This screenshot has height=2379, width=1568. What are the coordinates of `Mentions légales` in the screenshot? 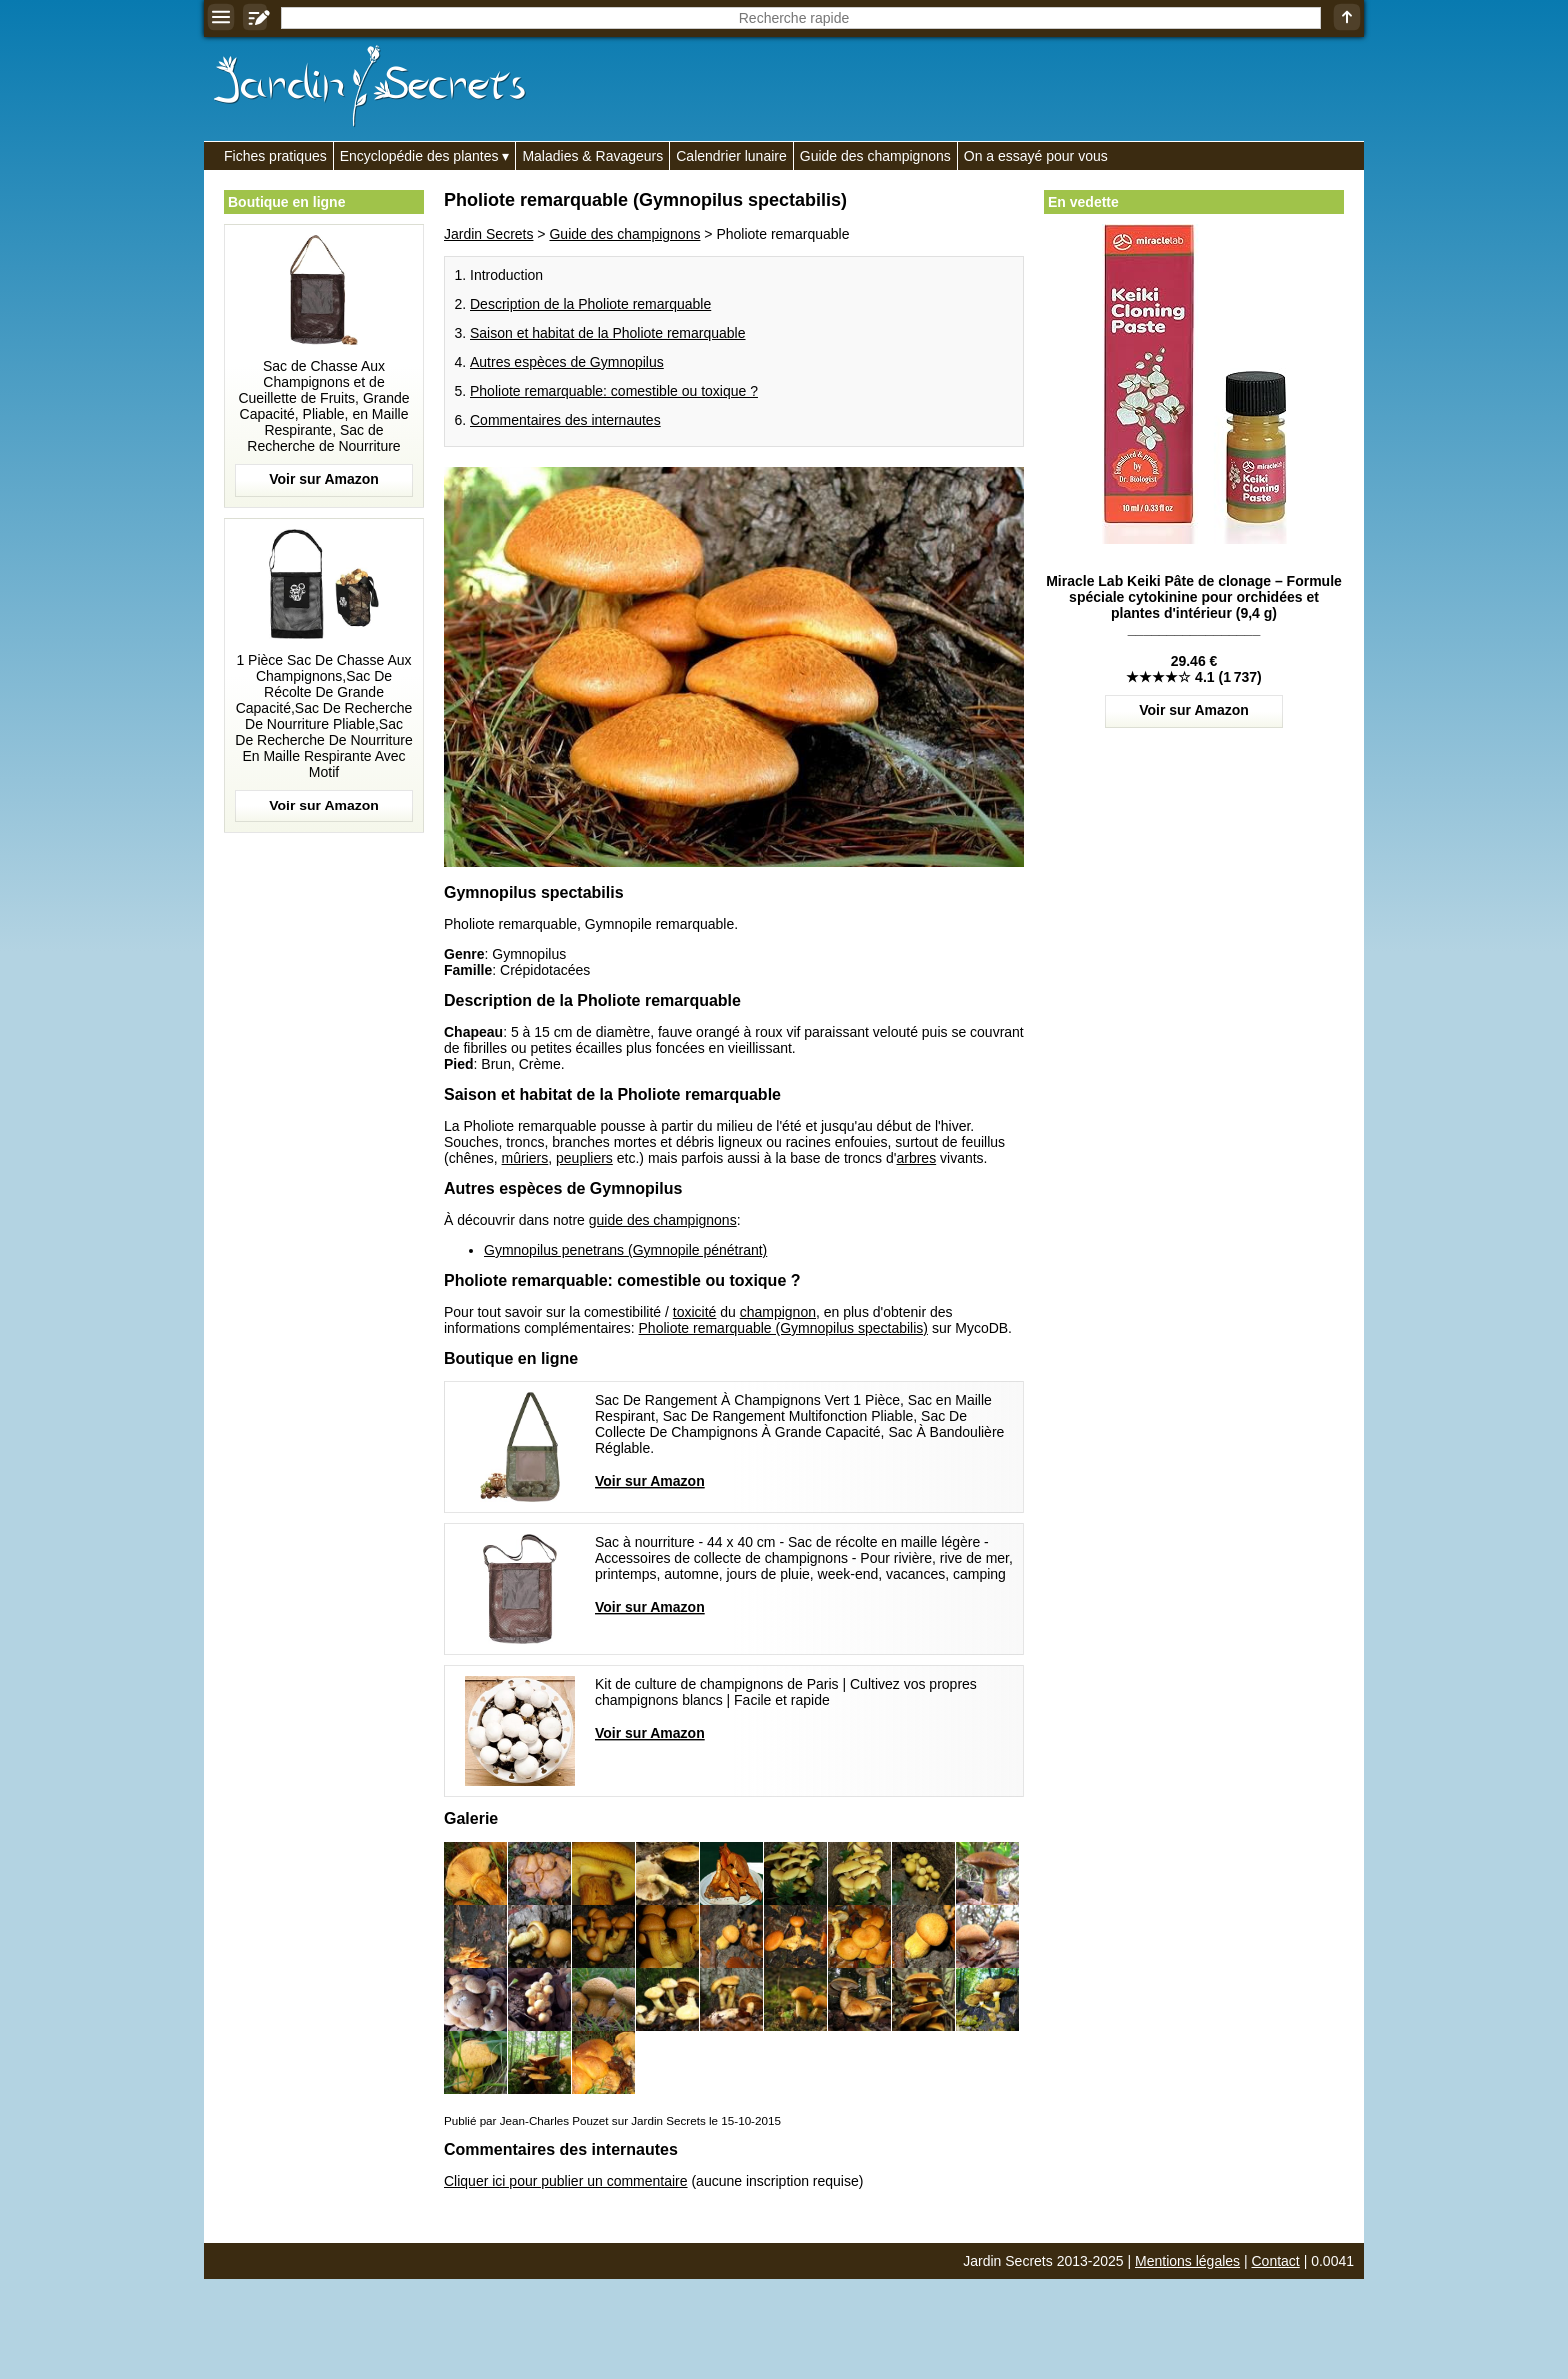 It's located at (1187, 2261).